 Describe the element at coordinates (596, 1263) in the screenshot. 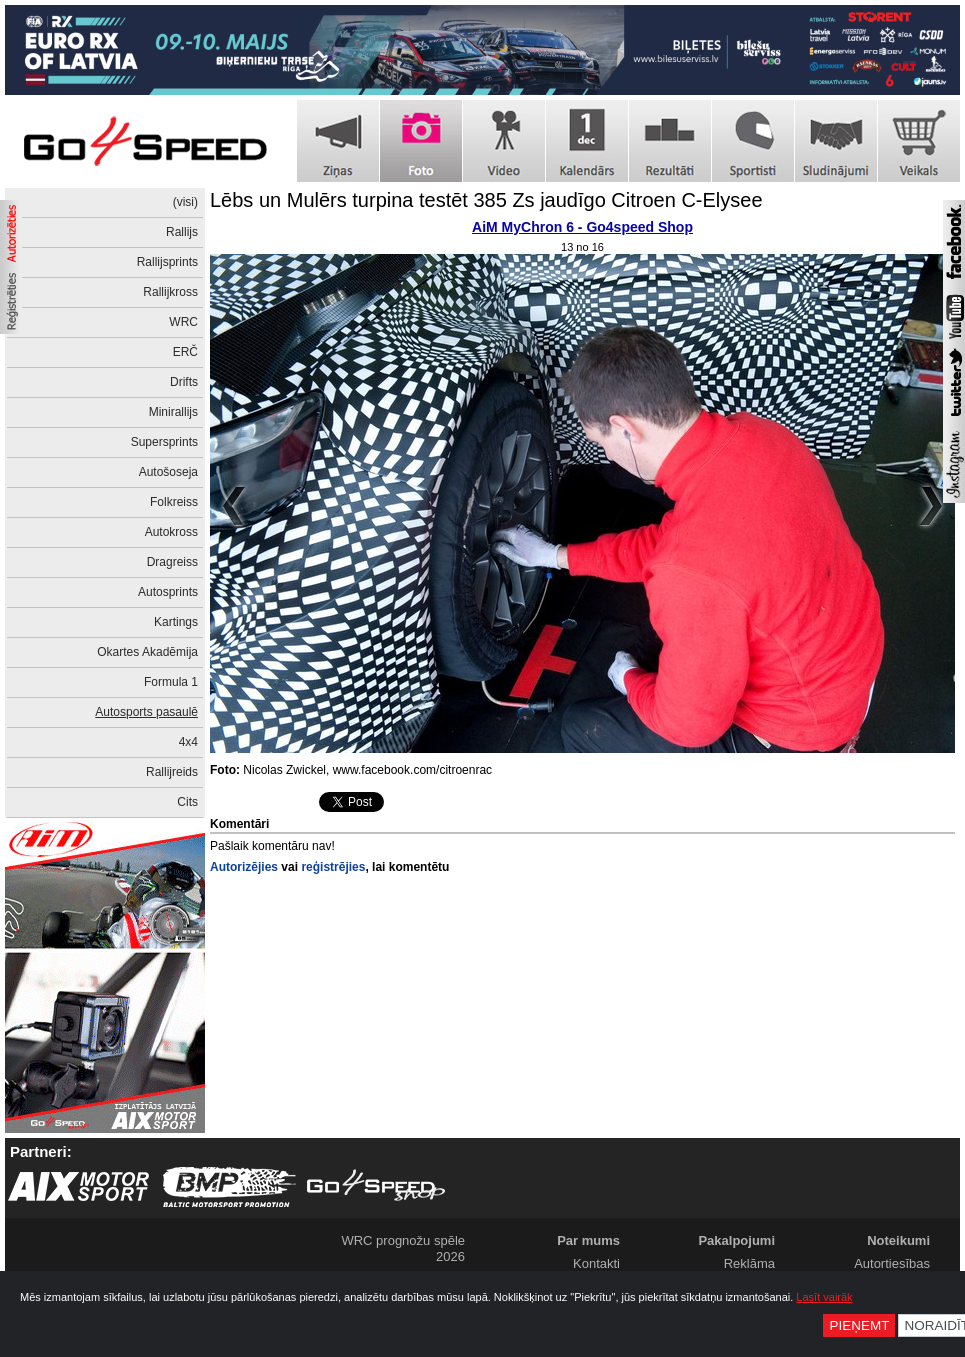

I see `Kontakti` at that location.